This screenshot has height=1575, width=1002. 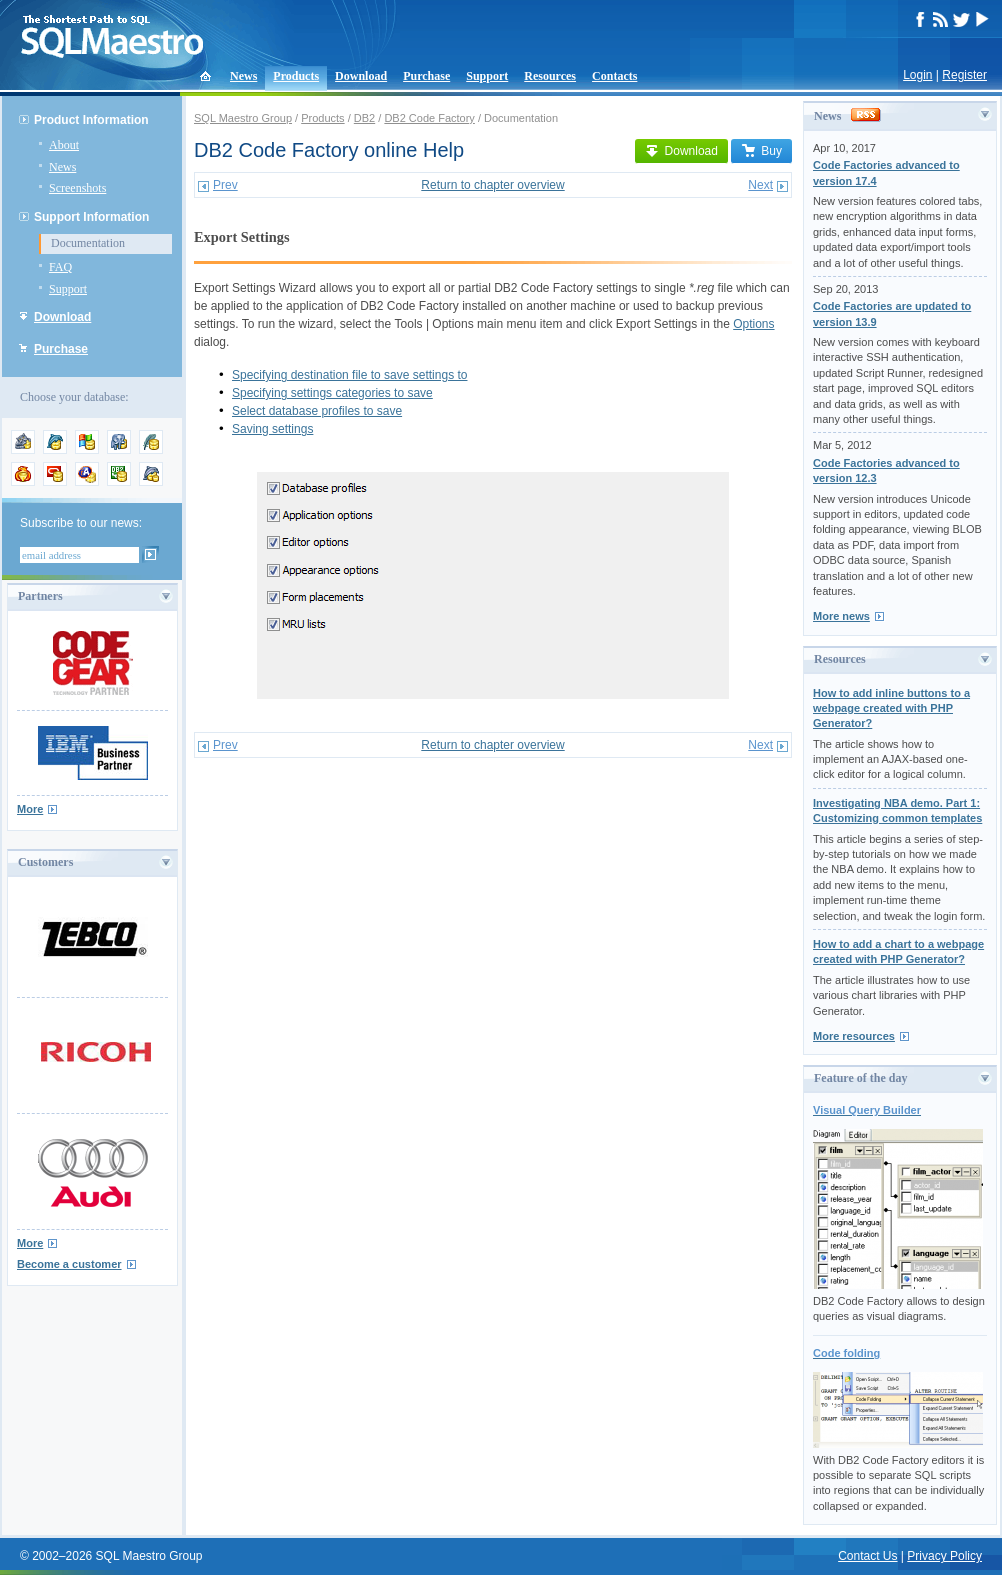 I want to click on More resources, so click(x=854, y=1036).